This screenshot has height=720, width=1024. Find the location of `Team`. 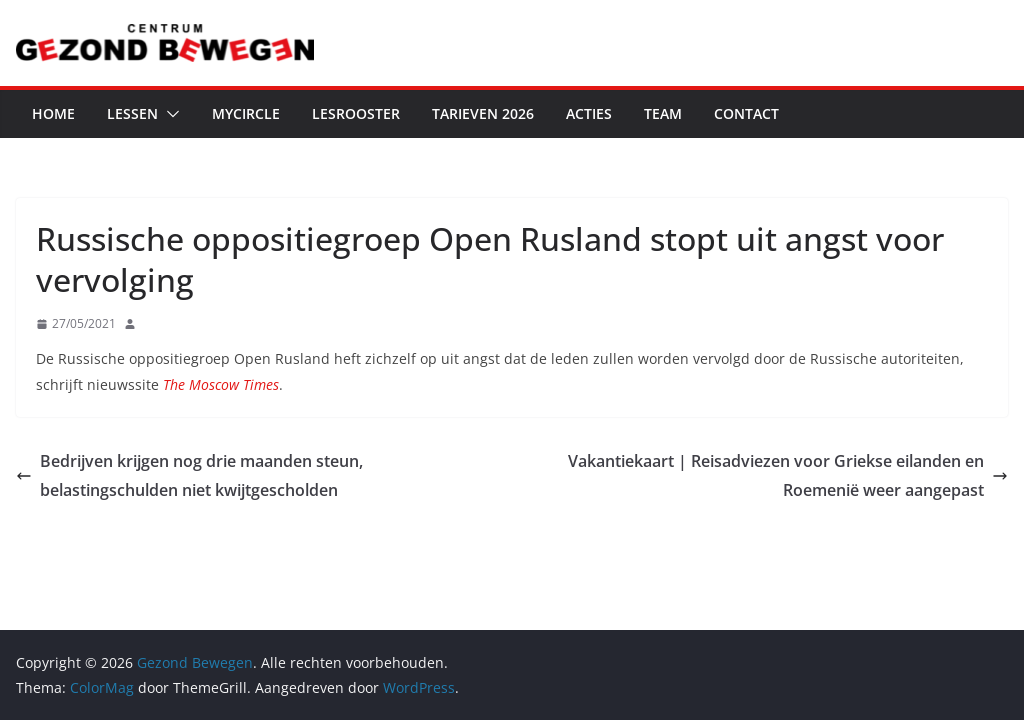

Team is located at coordinates (663, 113).